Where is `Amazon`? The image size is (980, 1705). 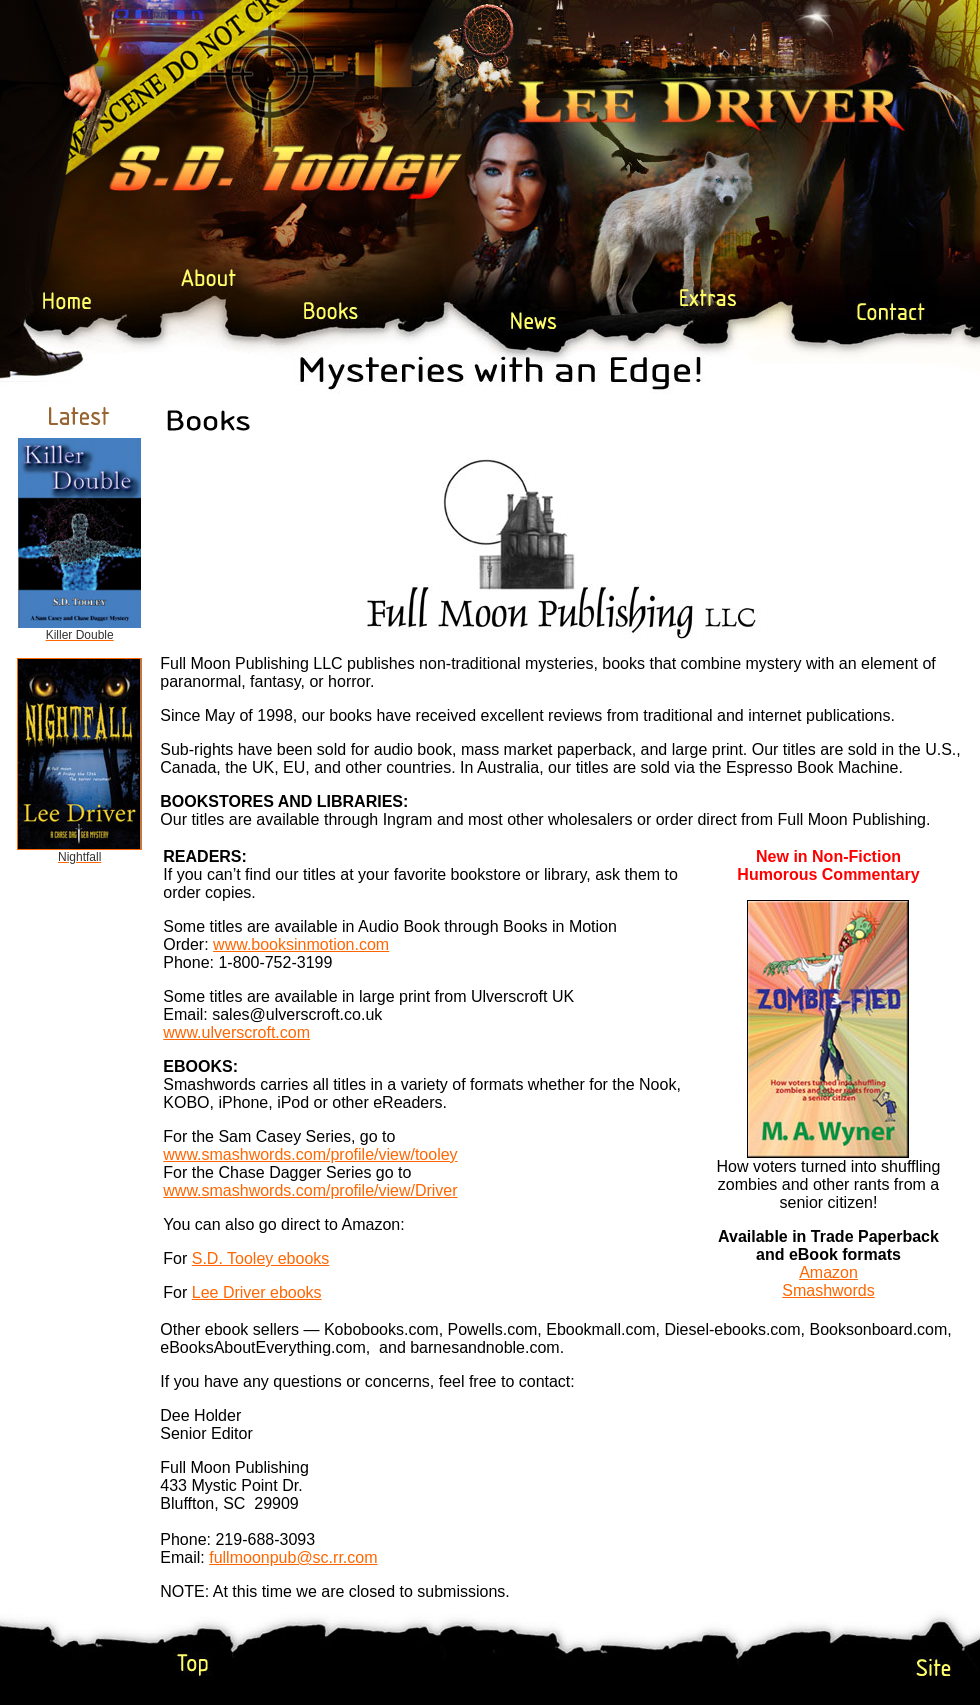
Amazon is located at coordinates (828, 1272).